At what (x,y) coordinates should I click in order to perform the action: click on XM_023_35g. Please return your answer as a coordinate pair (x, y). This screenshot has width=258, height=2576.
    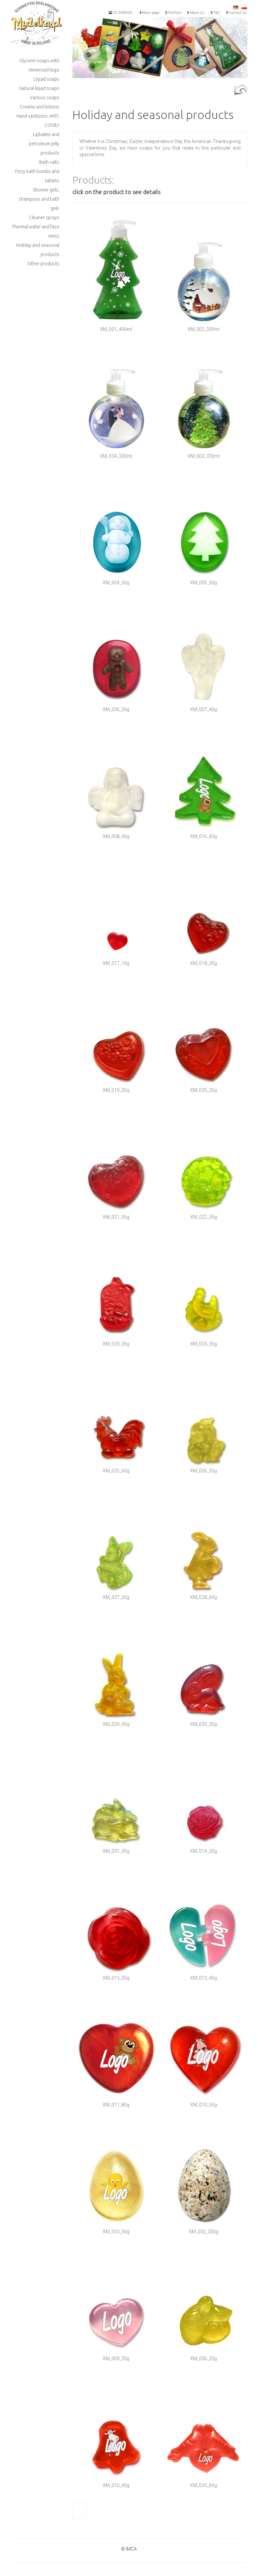
    Looking at the image, I should click on (116, 1343).